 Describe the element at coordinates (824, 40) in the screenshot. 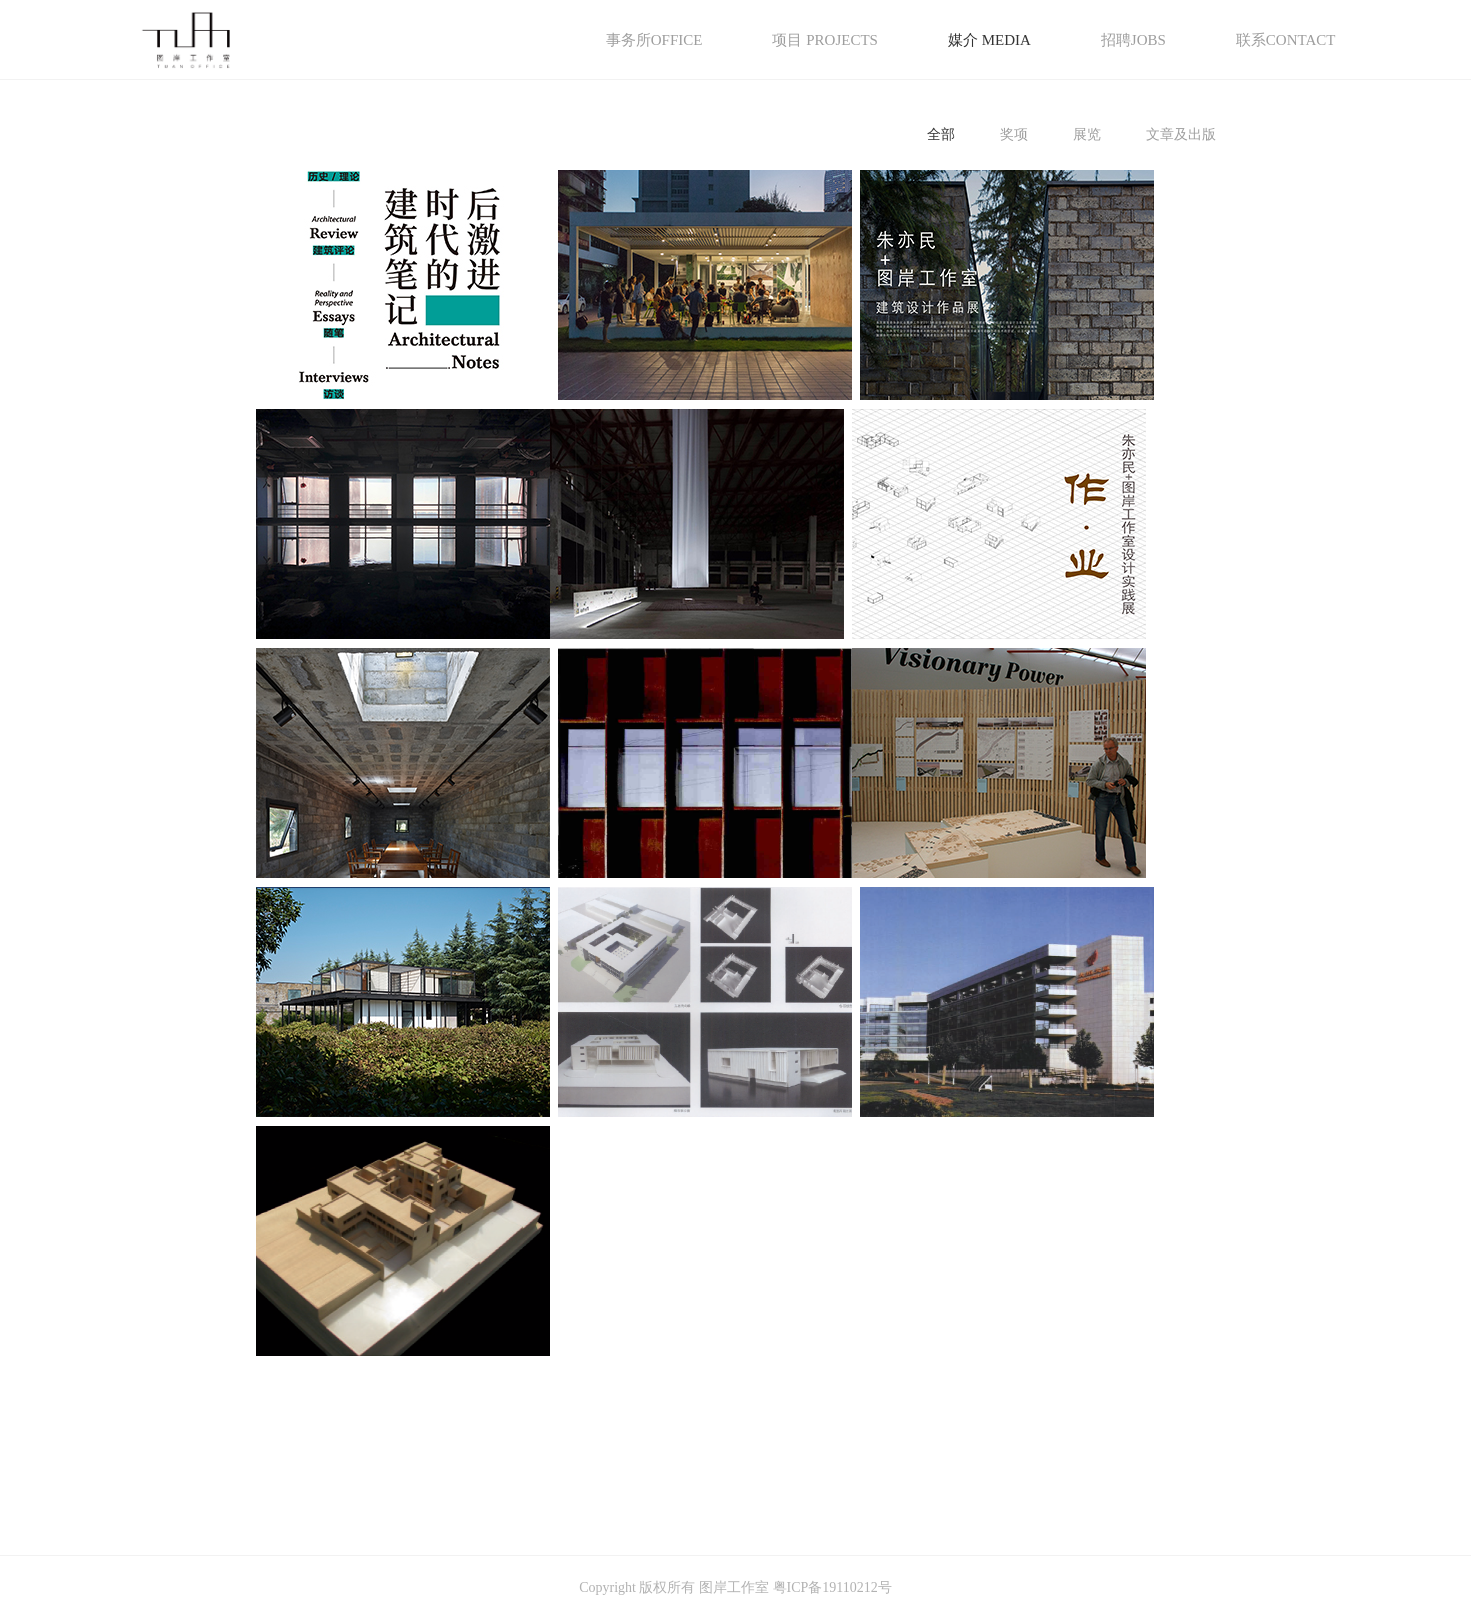

I see `项目 PROJECTS` at that location.